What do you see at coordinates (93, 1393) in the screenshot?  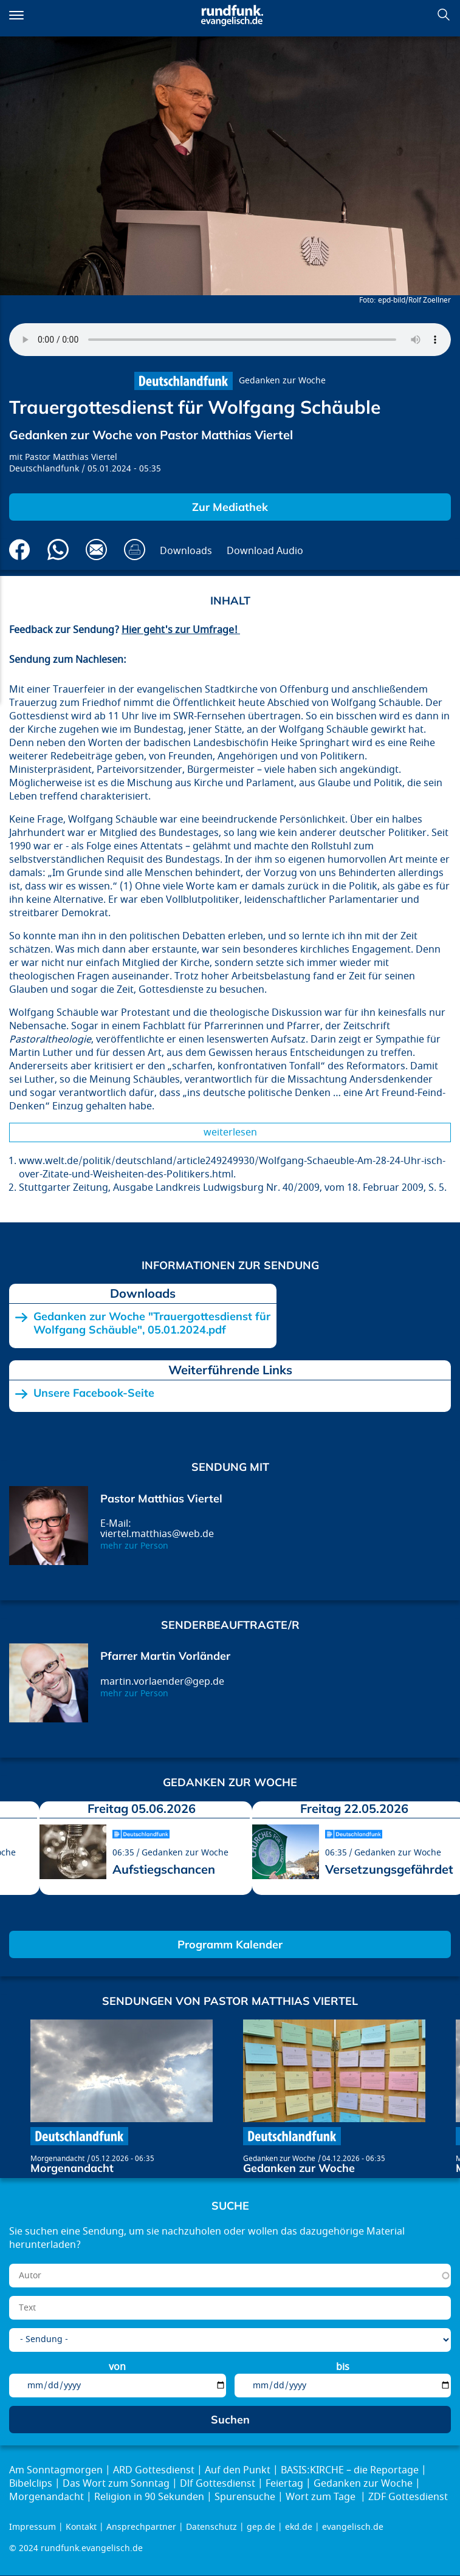 I see `Unsere Facebook-Seite` at bounding box center [93, 1393].